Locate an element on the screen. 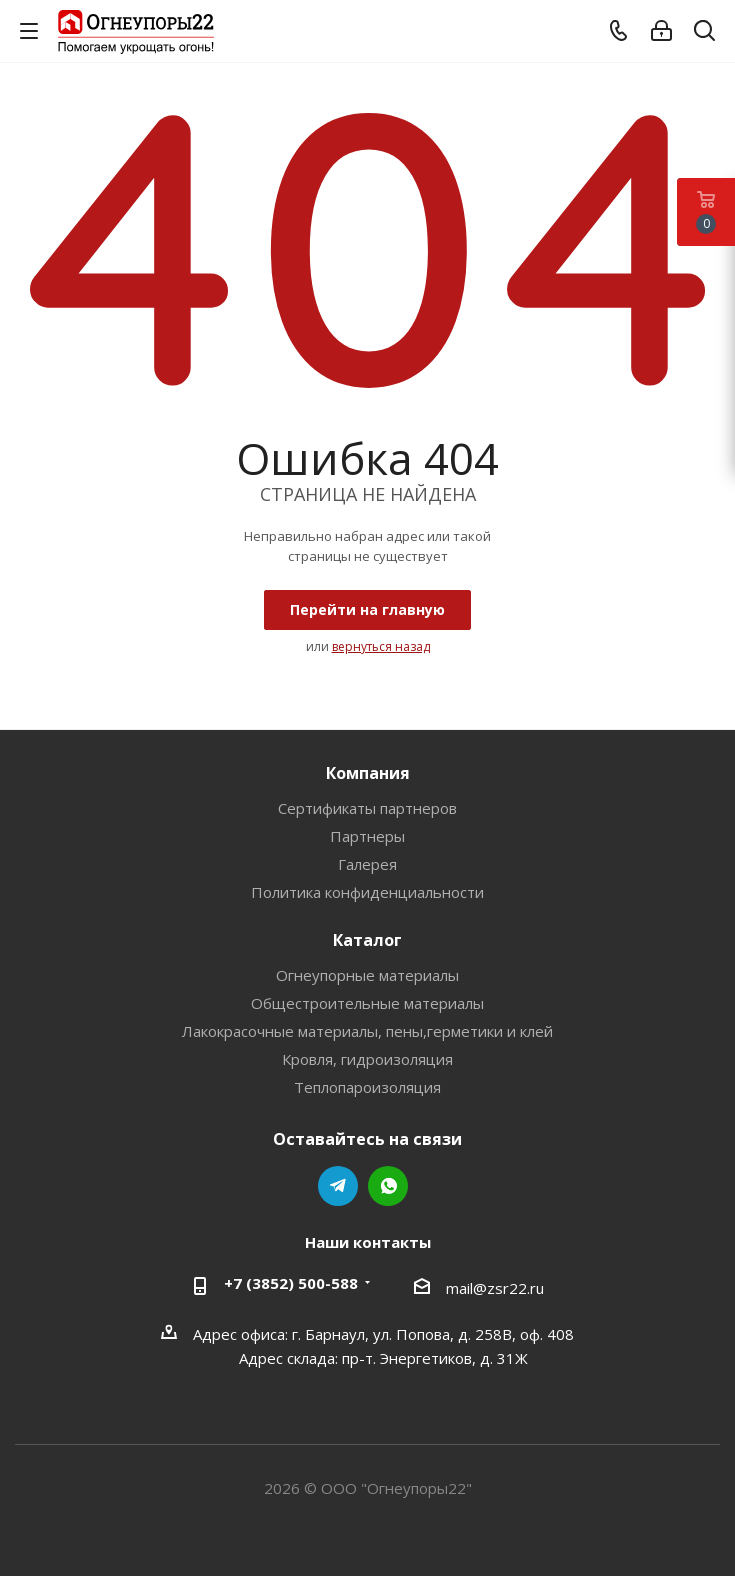  Сертификаты партнеров is located at coordinates (367, 808).